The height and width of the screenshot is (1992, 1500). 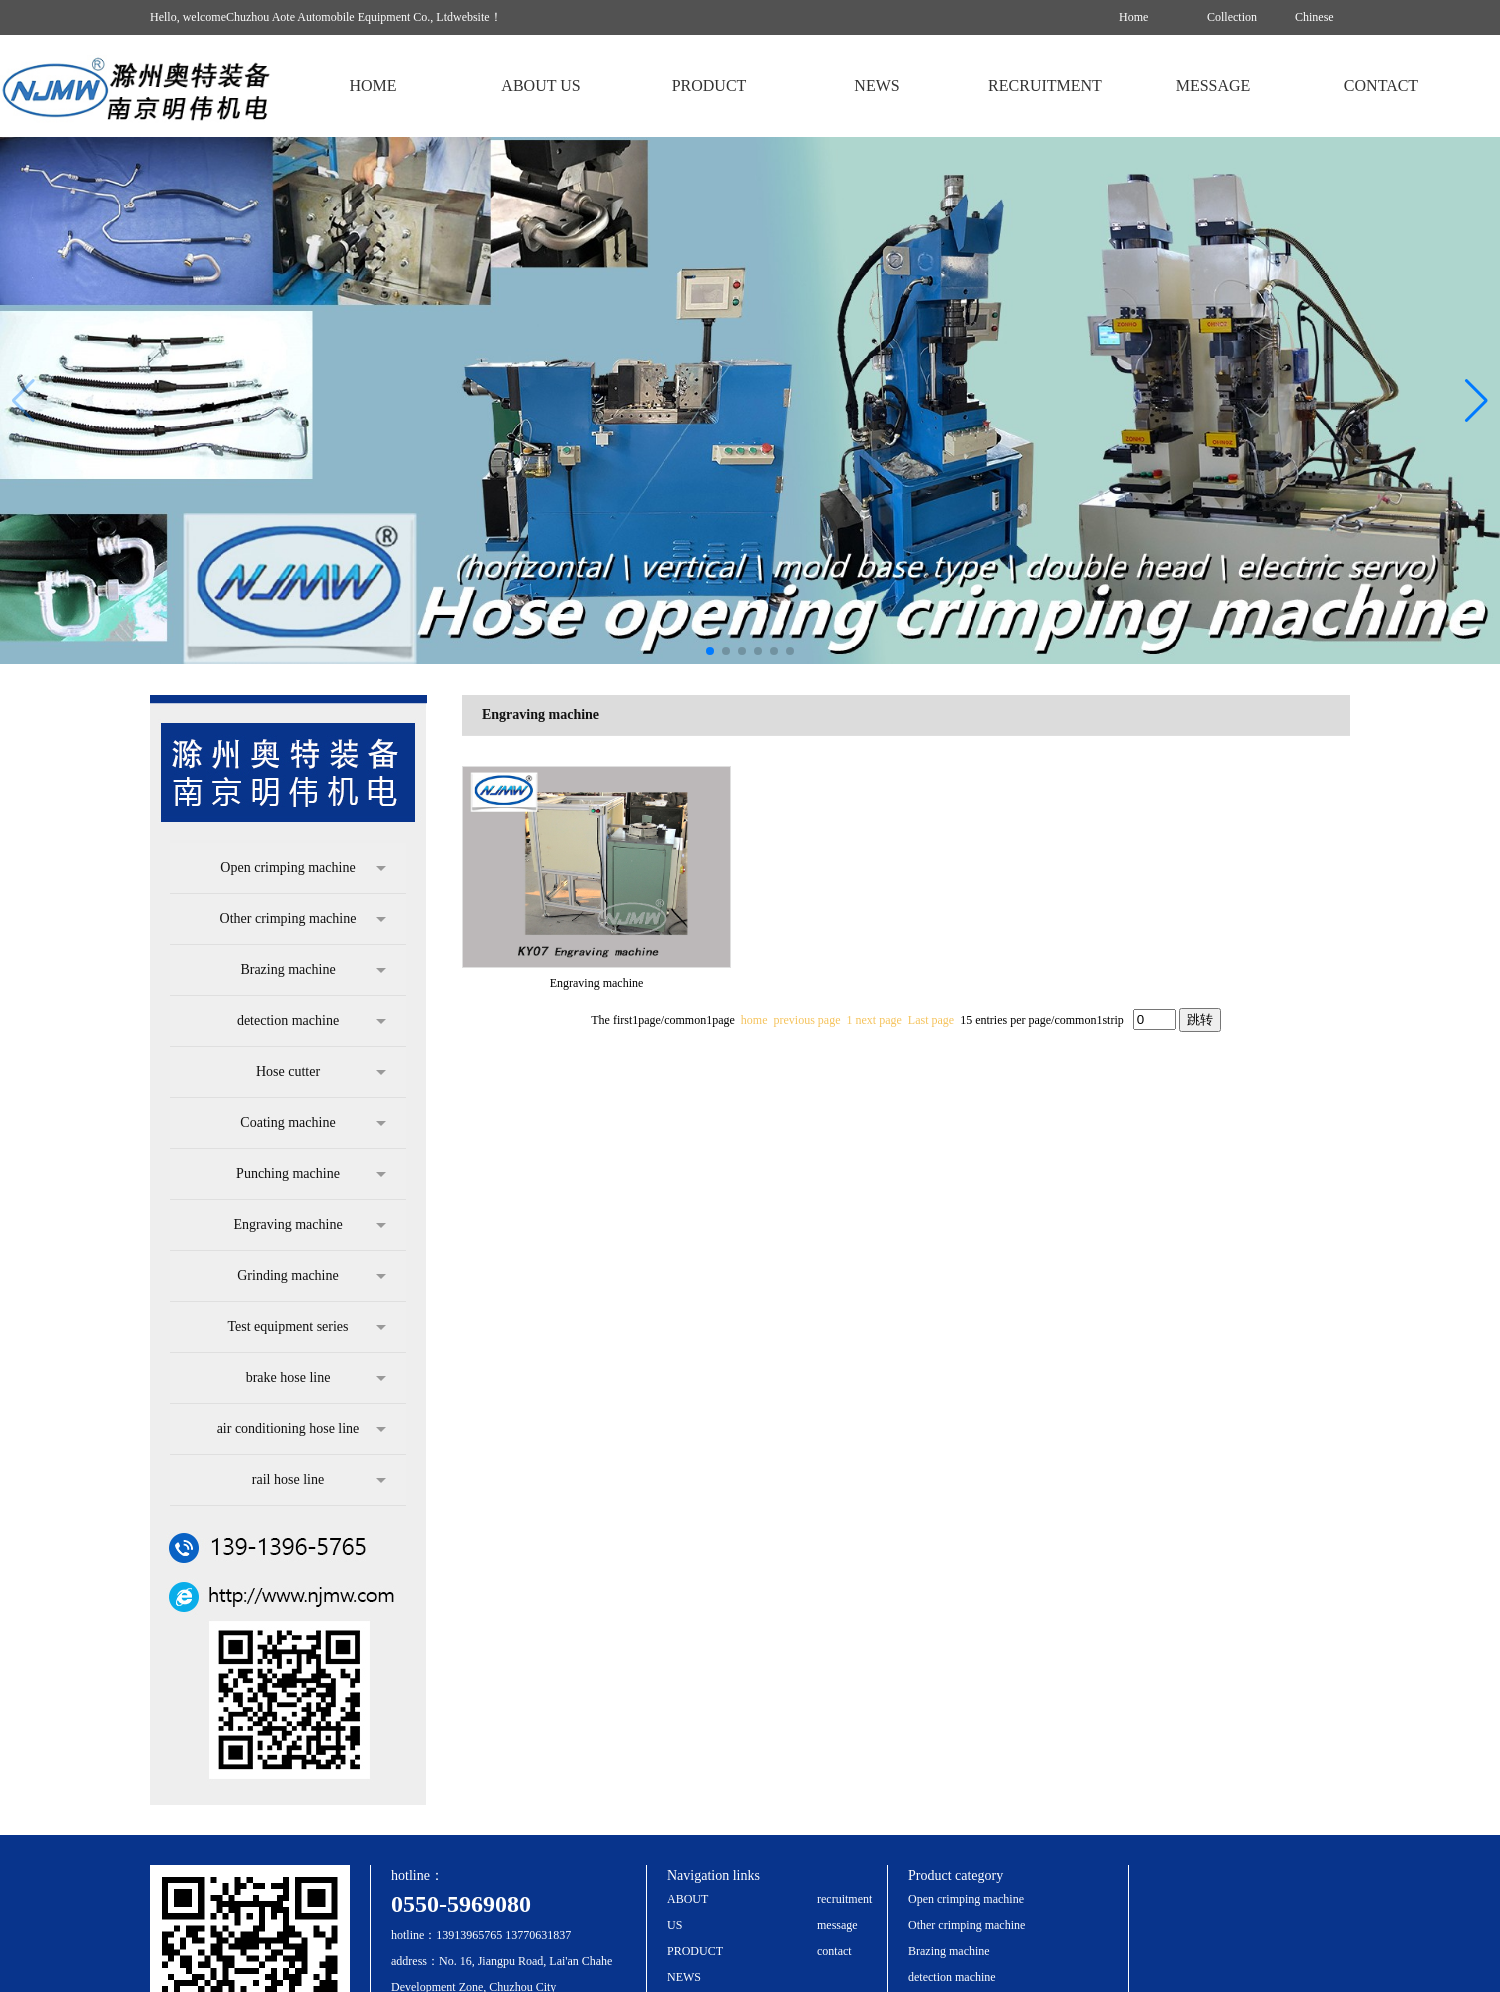 I want to click on recruitment, so click(x=844, y=1899).